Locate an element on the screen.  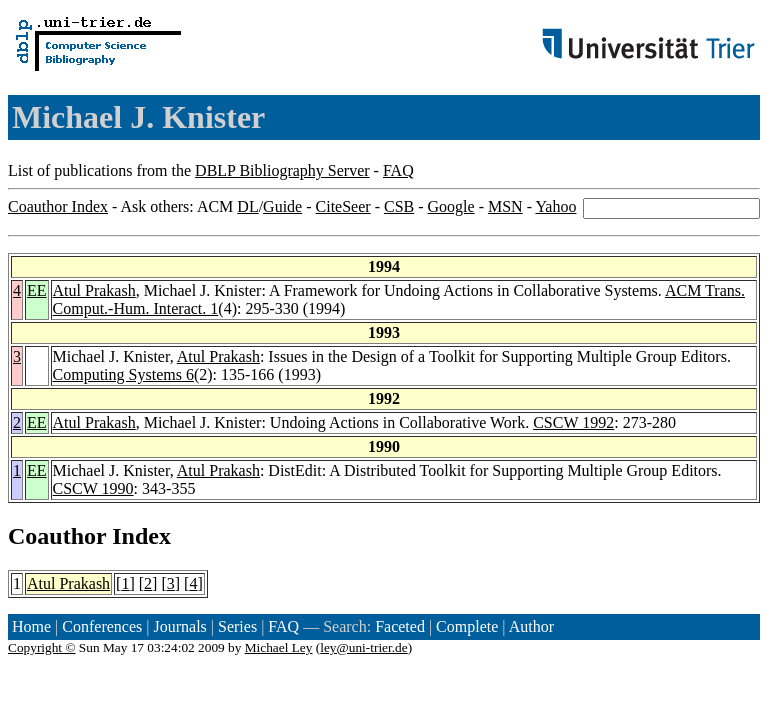
Yahoo is located at coordinates (555, 206).